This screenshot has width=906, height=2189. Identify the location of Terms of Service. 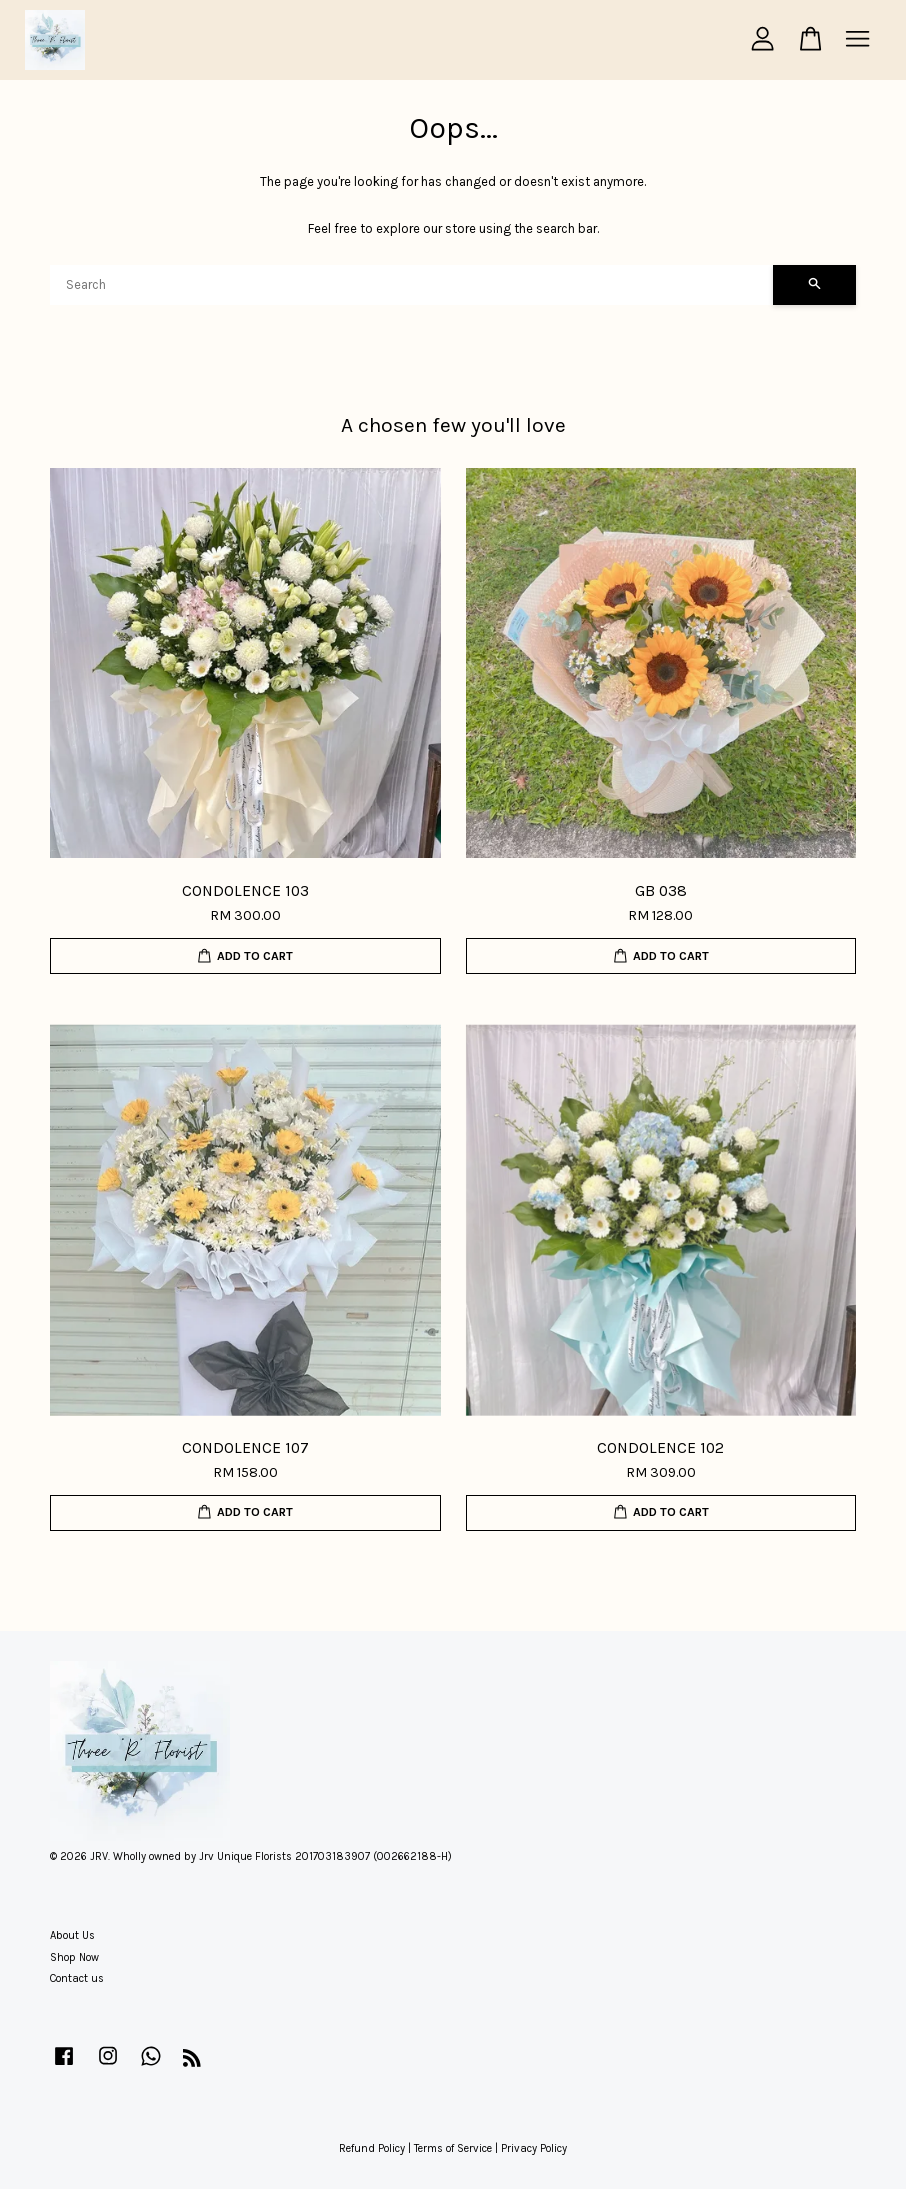
(453, 2148).